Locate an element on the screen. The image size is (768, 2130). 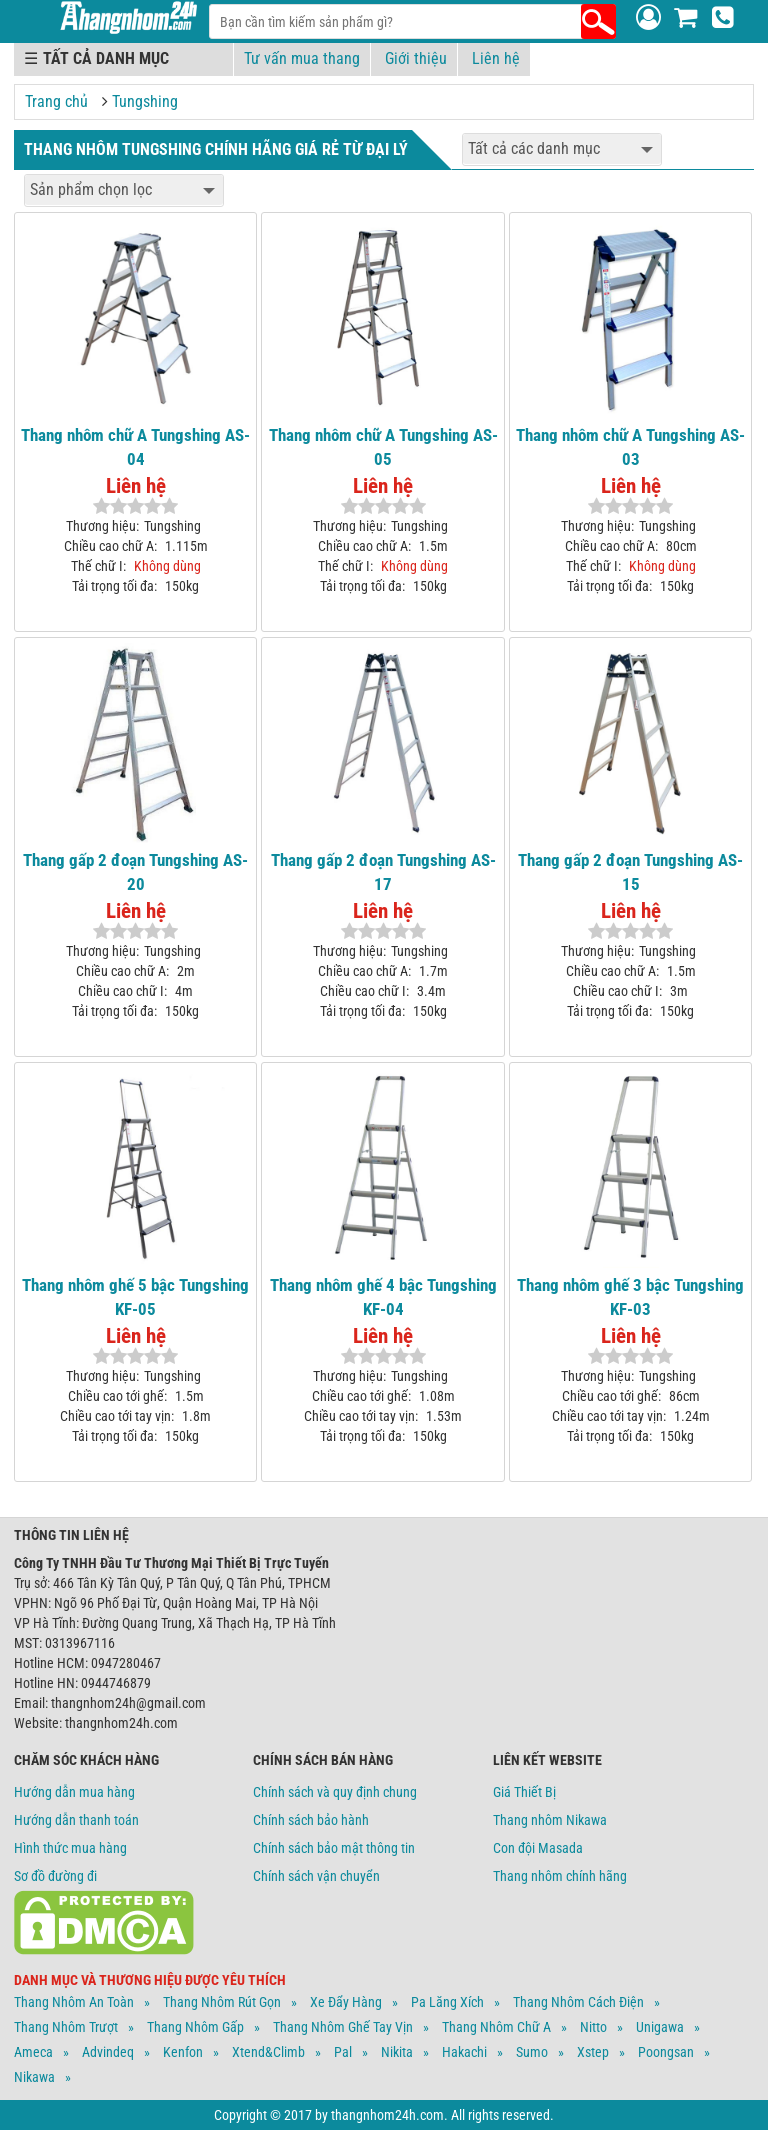
Tungshing is located at coordinates (145, 101).